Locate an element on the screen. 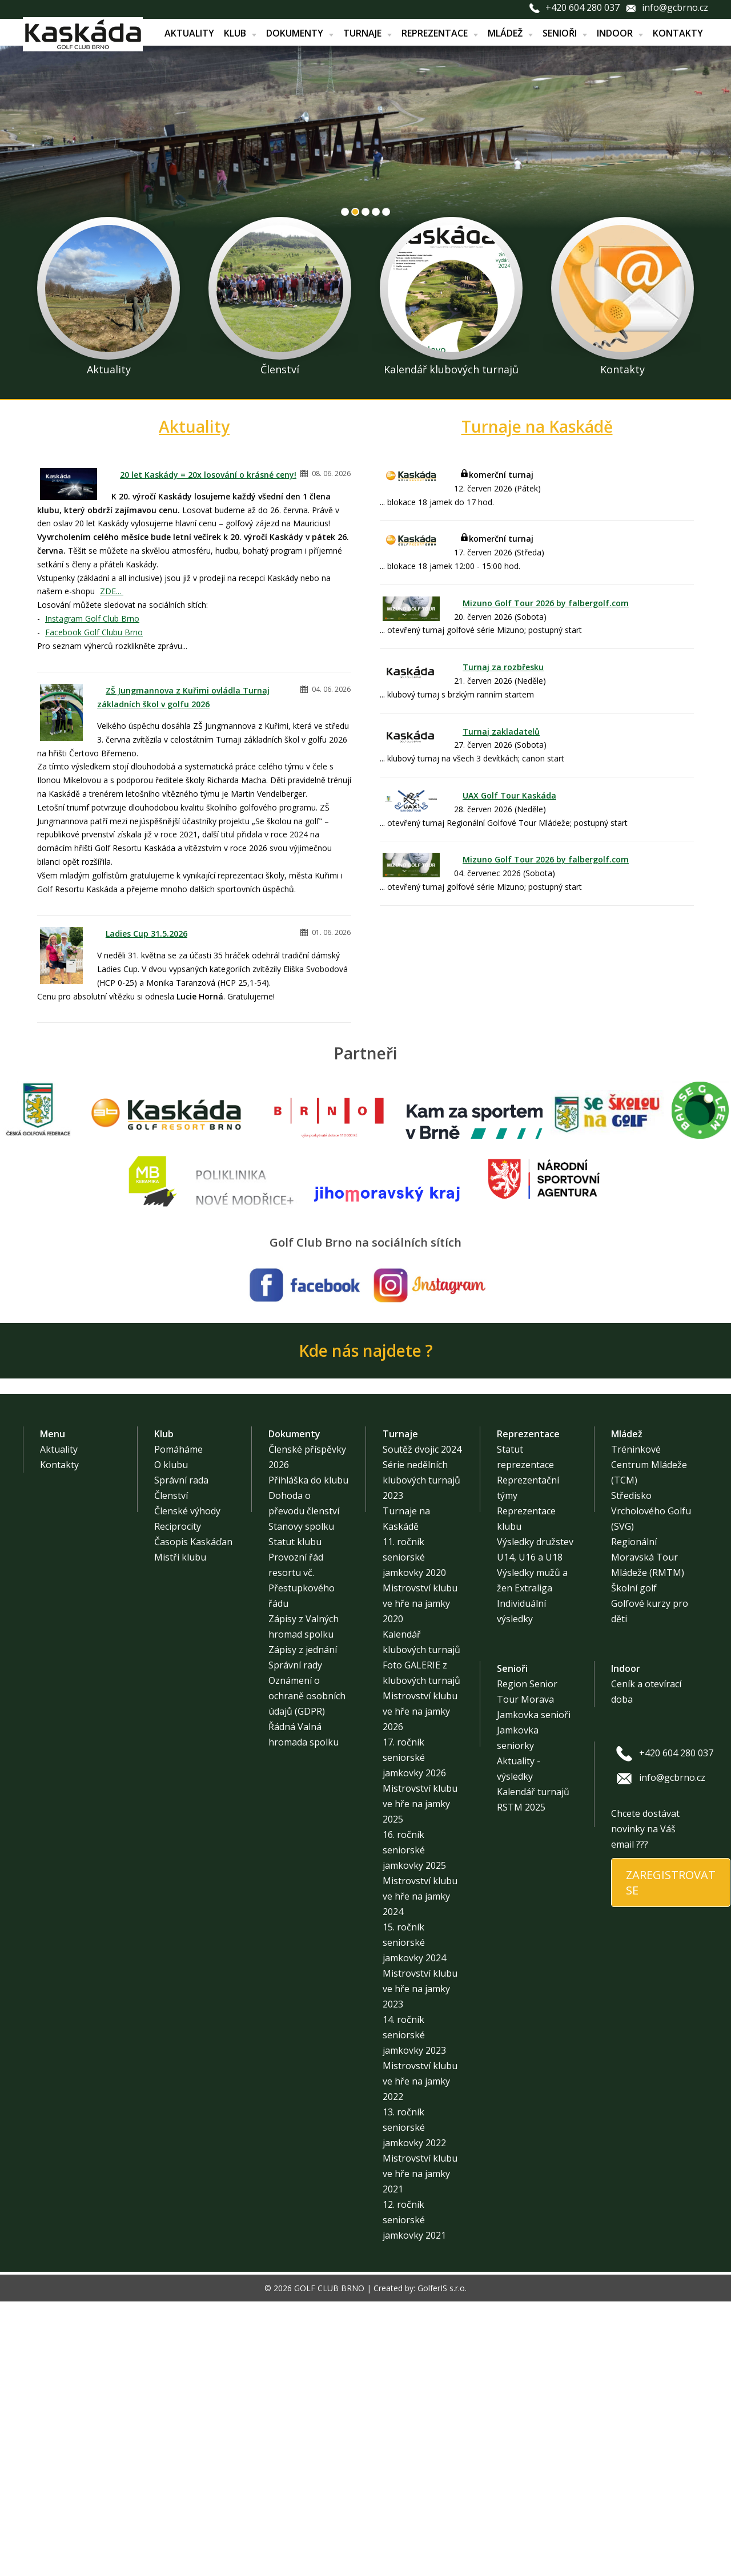 This screenshot has width=731, height=2576. Aktuality is located at coordinates (189, 33).